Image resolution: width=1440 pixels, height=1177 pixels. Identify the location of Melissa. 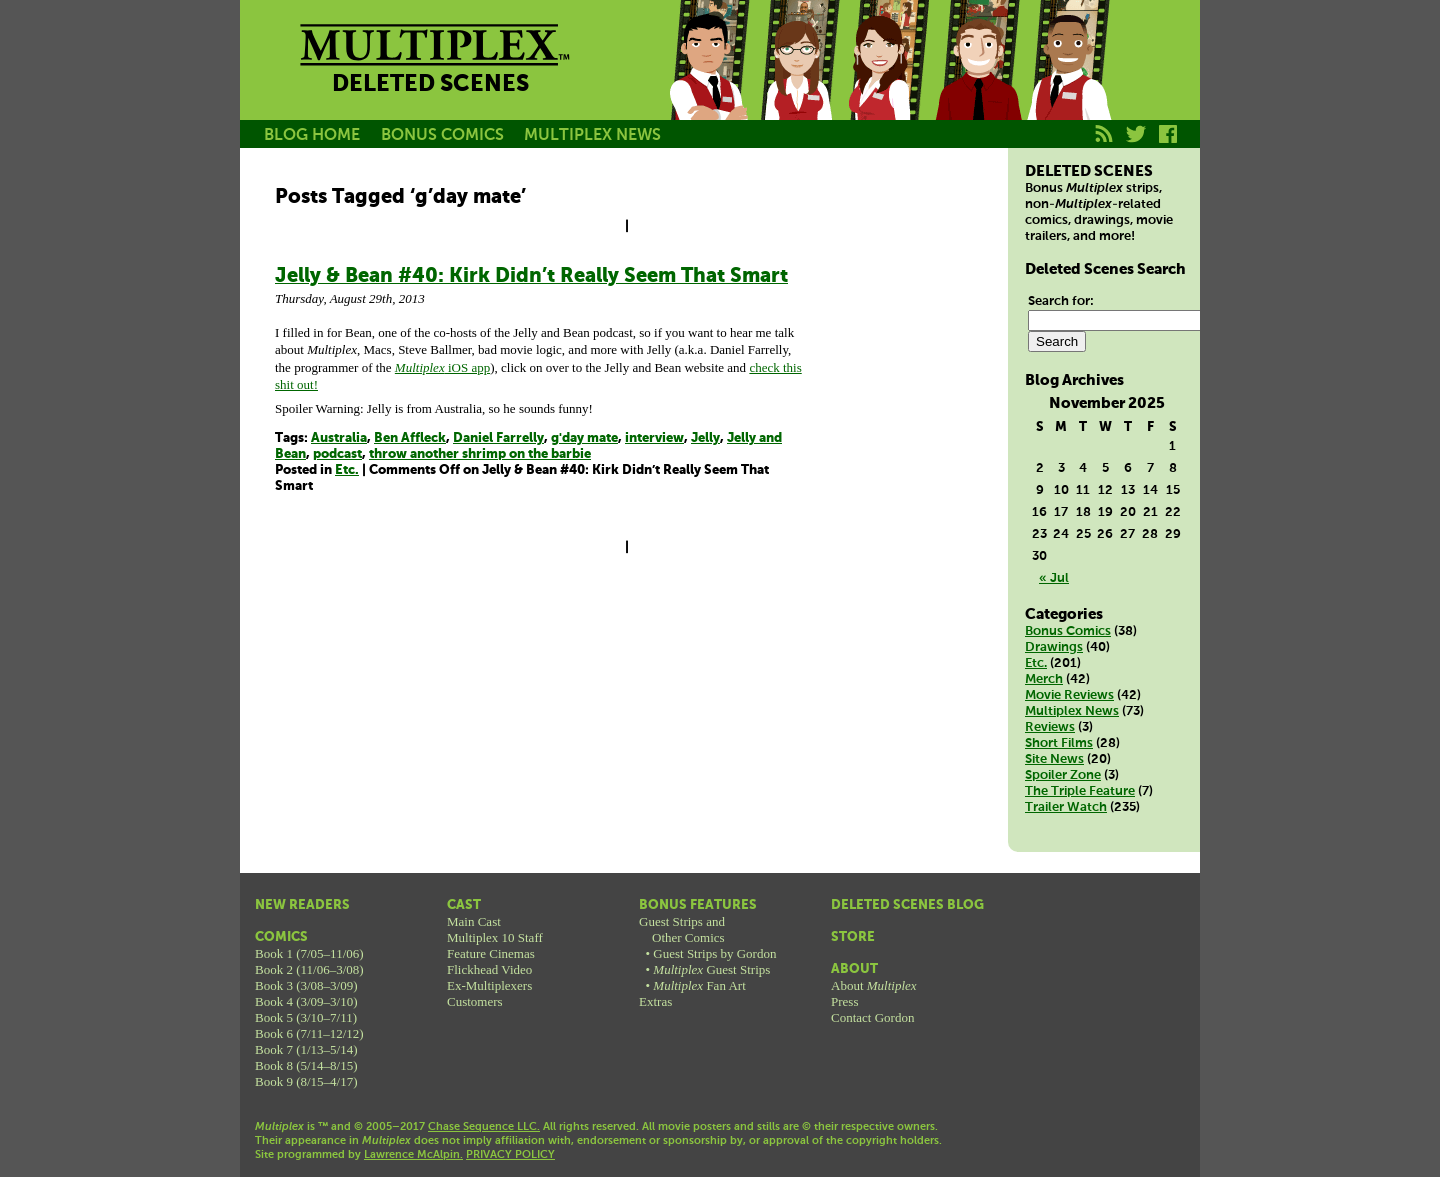
(888, 83).